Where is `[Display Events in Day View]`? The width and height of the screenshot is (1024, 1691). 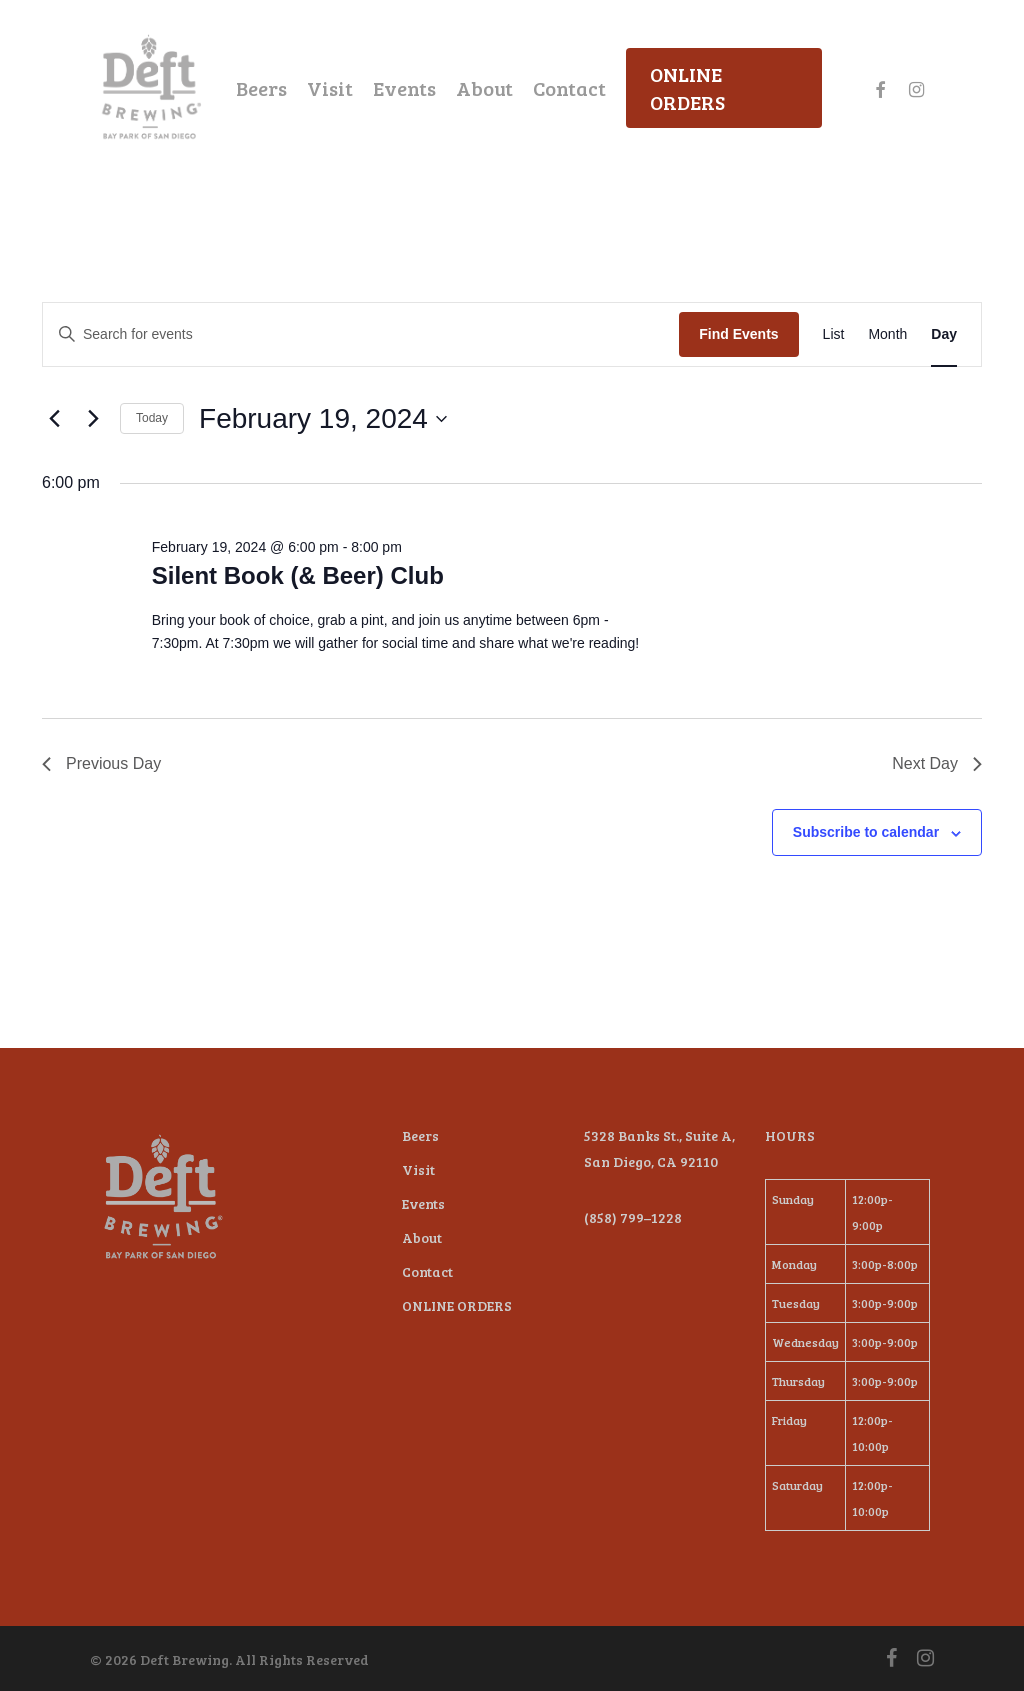 [Display Events in Day View] is located at coordinates (944, 334).